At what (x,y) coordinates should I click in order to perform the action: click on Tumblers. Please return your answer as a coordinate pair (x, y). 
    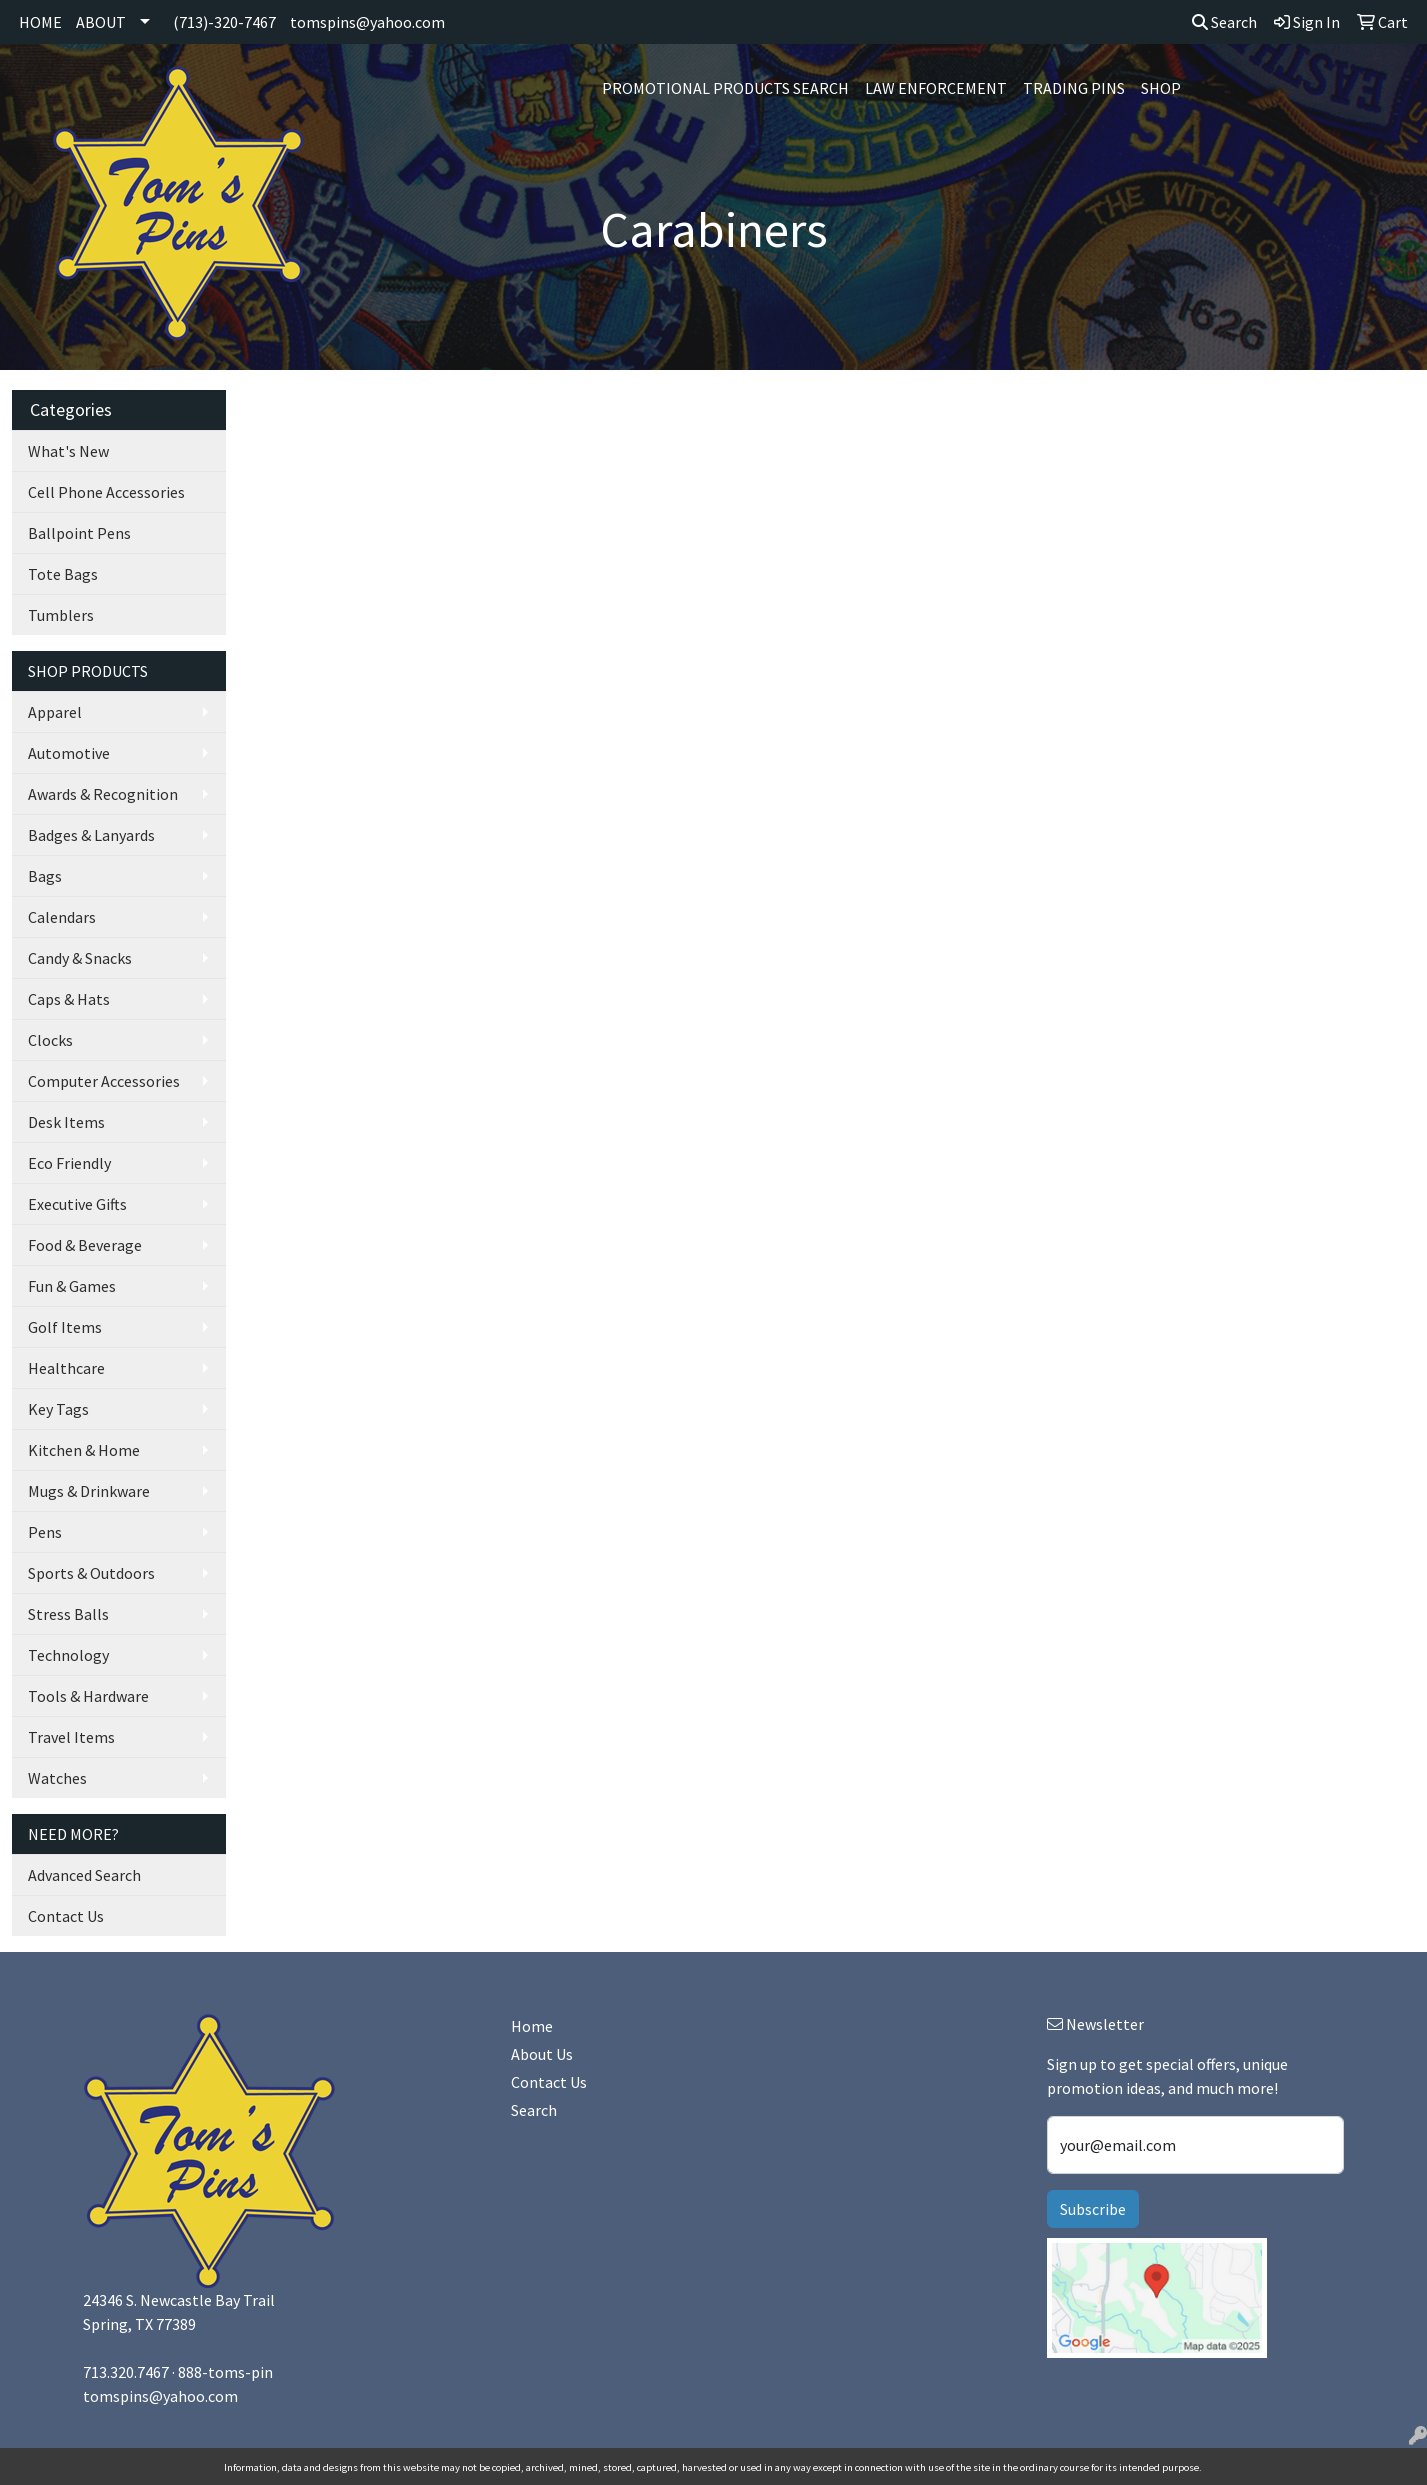
    Looking at the image, I should click on (61, 615).